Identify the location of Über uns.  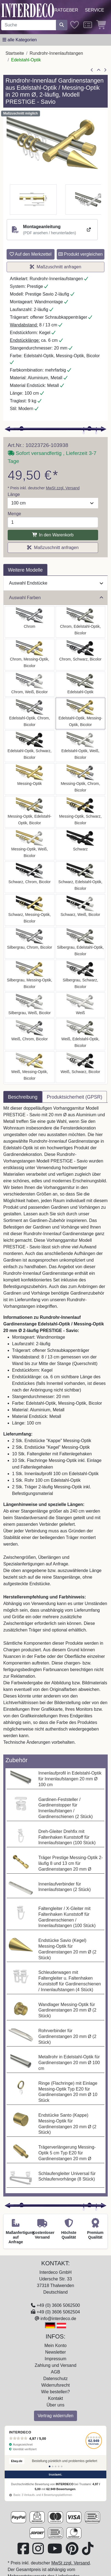
(55, 2405).